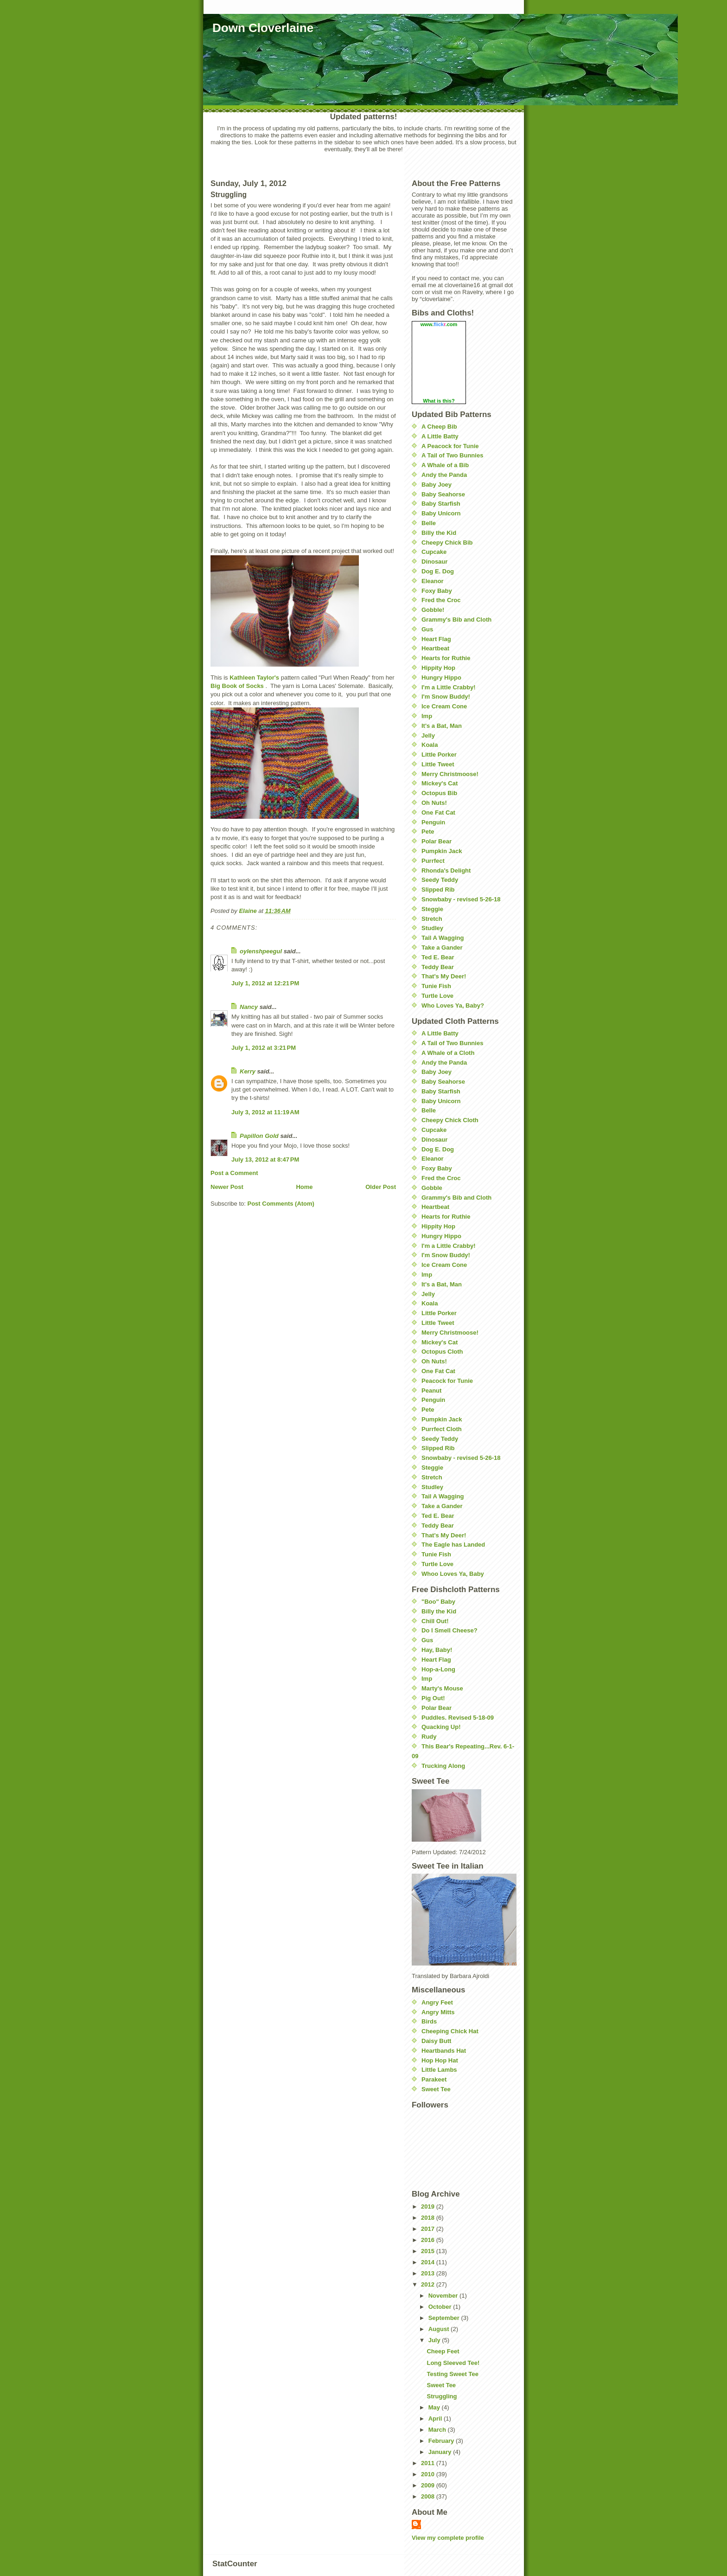 Image resolution: width=727 pixels, height=2576 pixels. Describe the element at coordinates (428, 2485) in the screenshot. I see `2009` at that location.